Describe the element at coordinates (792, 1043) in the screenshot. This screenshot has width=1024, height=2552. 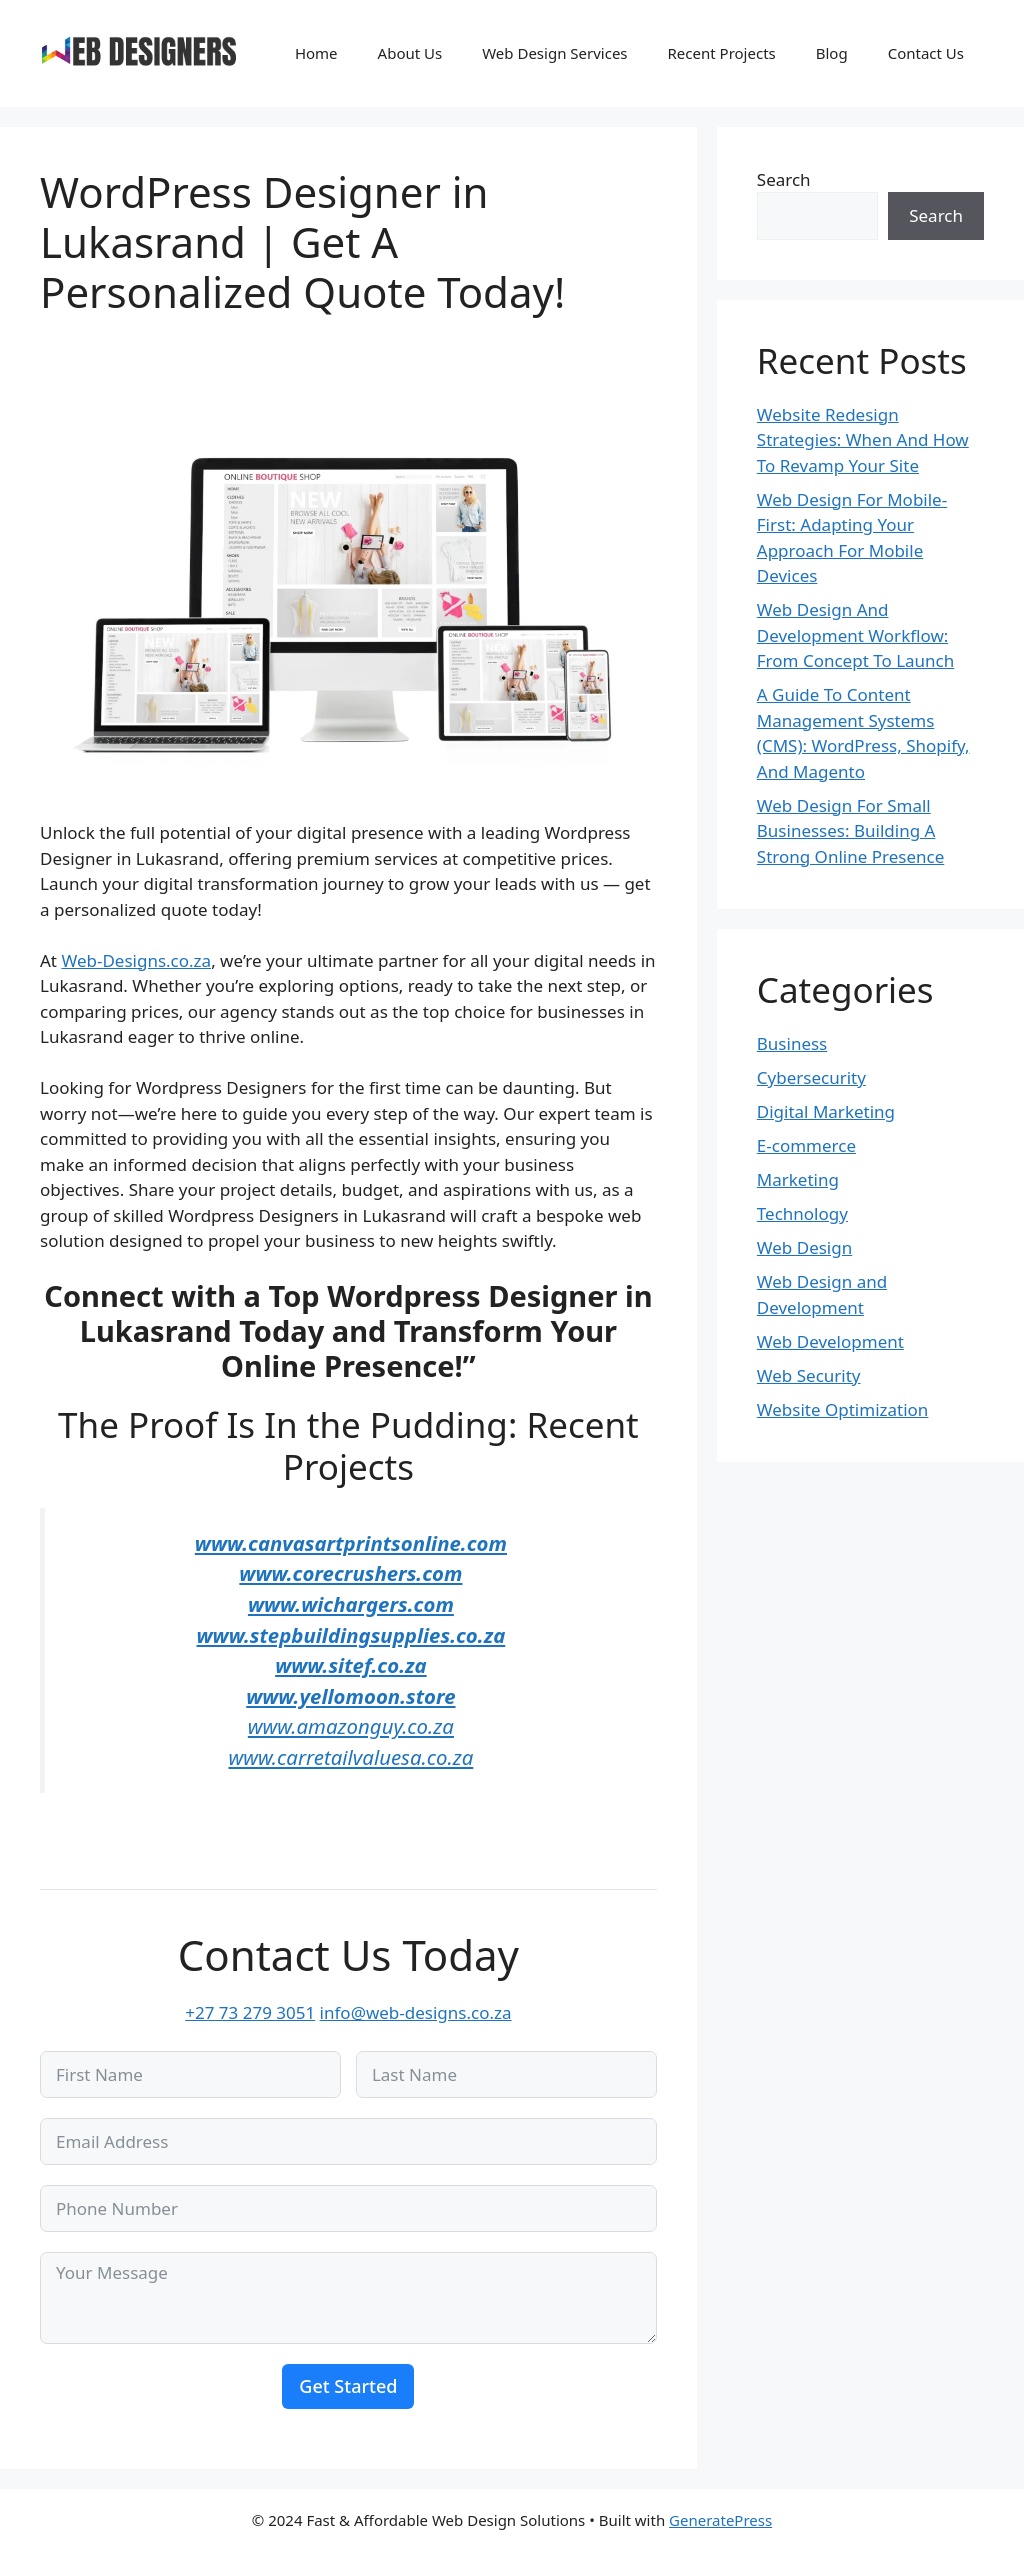
I see `Business` at that location.